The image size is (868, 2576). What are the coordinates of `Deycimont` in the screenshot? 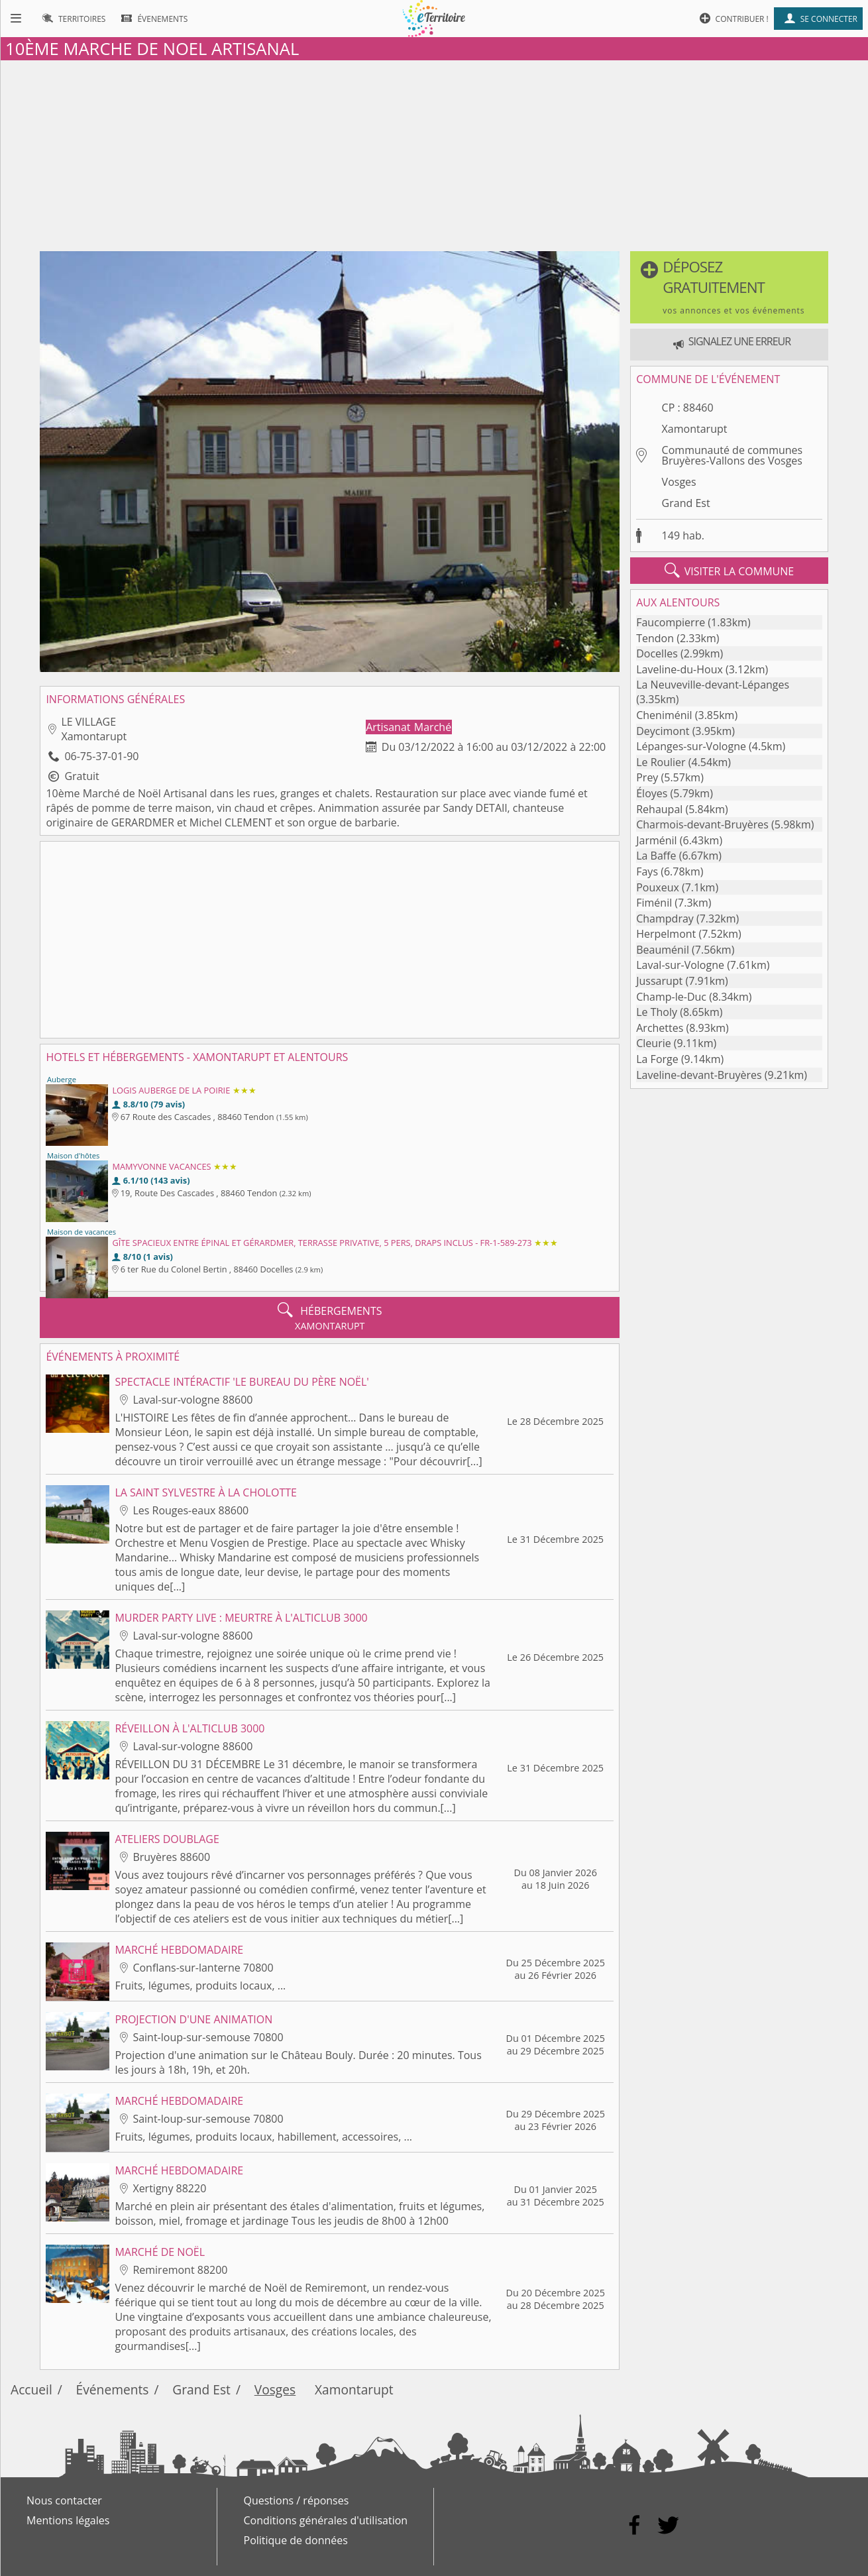 It's located at (662, 731).